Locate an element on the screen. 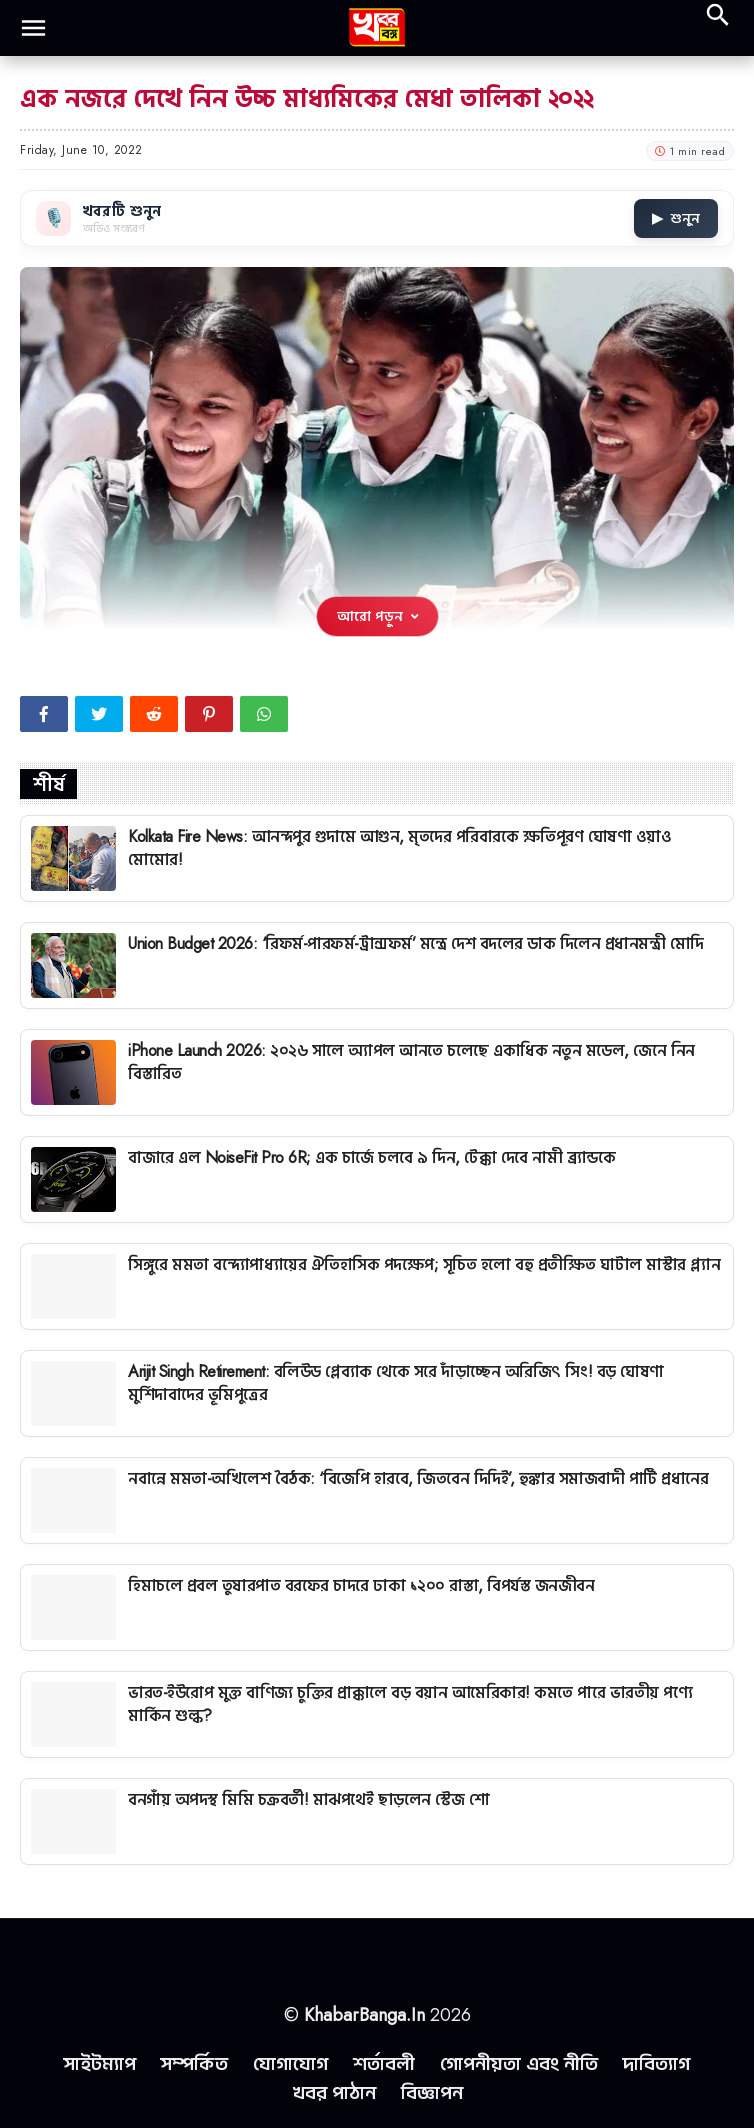  খবর পাঠান is located at coordinates (334, 2093).